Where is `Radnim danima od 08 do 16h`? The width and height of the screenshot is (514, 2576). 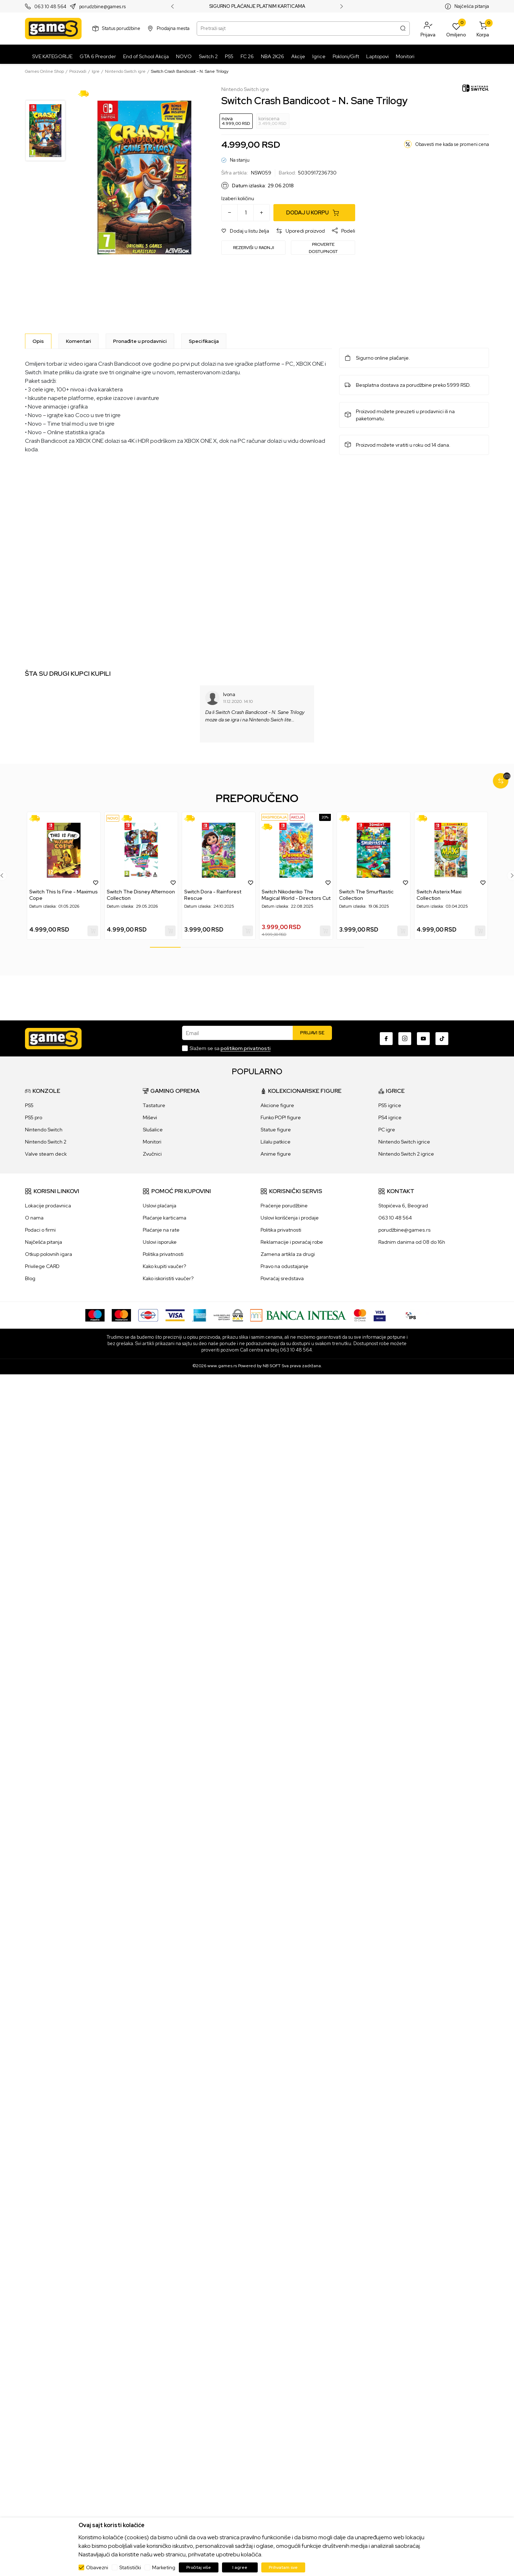
Radnim danima od 08 do 16h is located at coordinates (411, 1242).